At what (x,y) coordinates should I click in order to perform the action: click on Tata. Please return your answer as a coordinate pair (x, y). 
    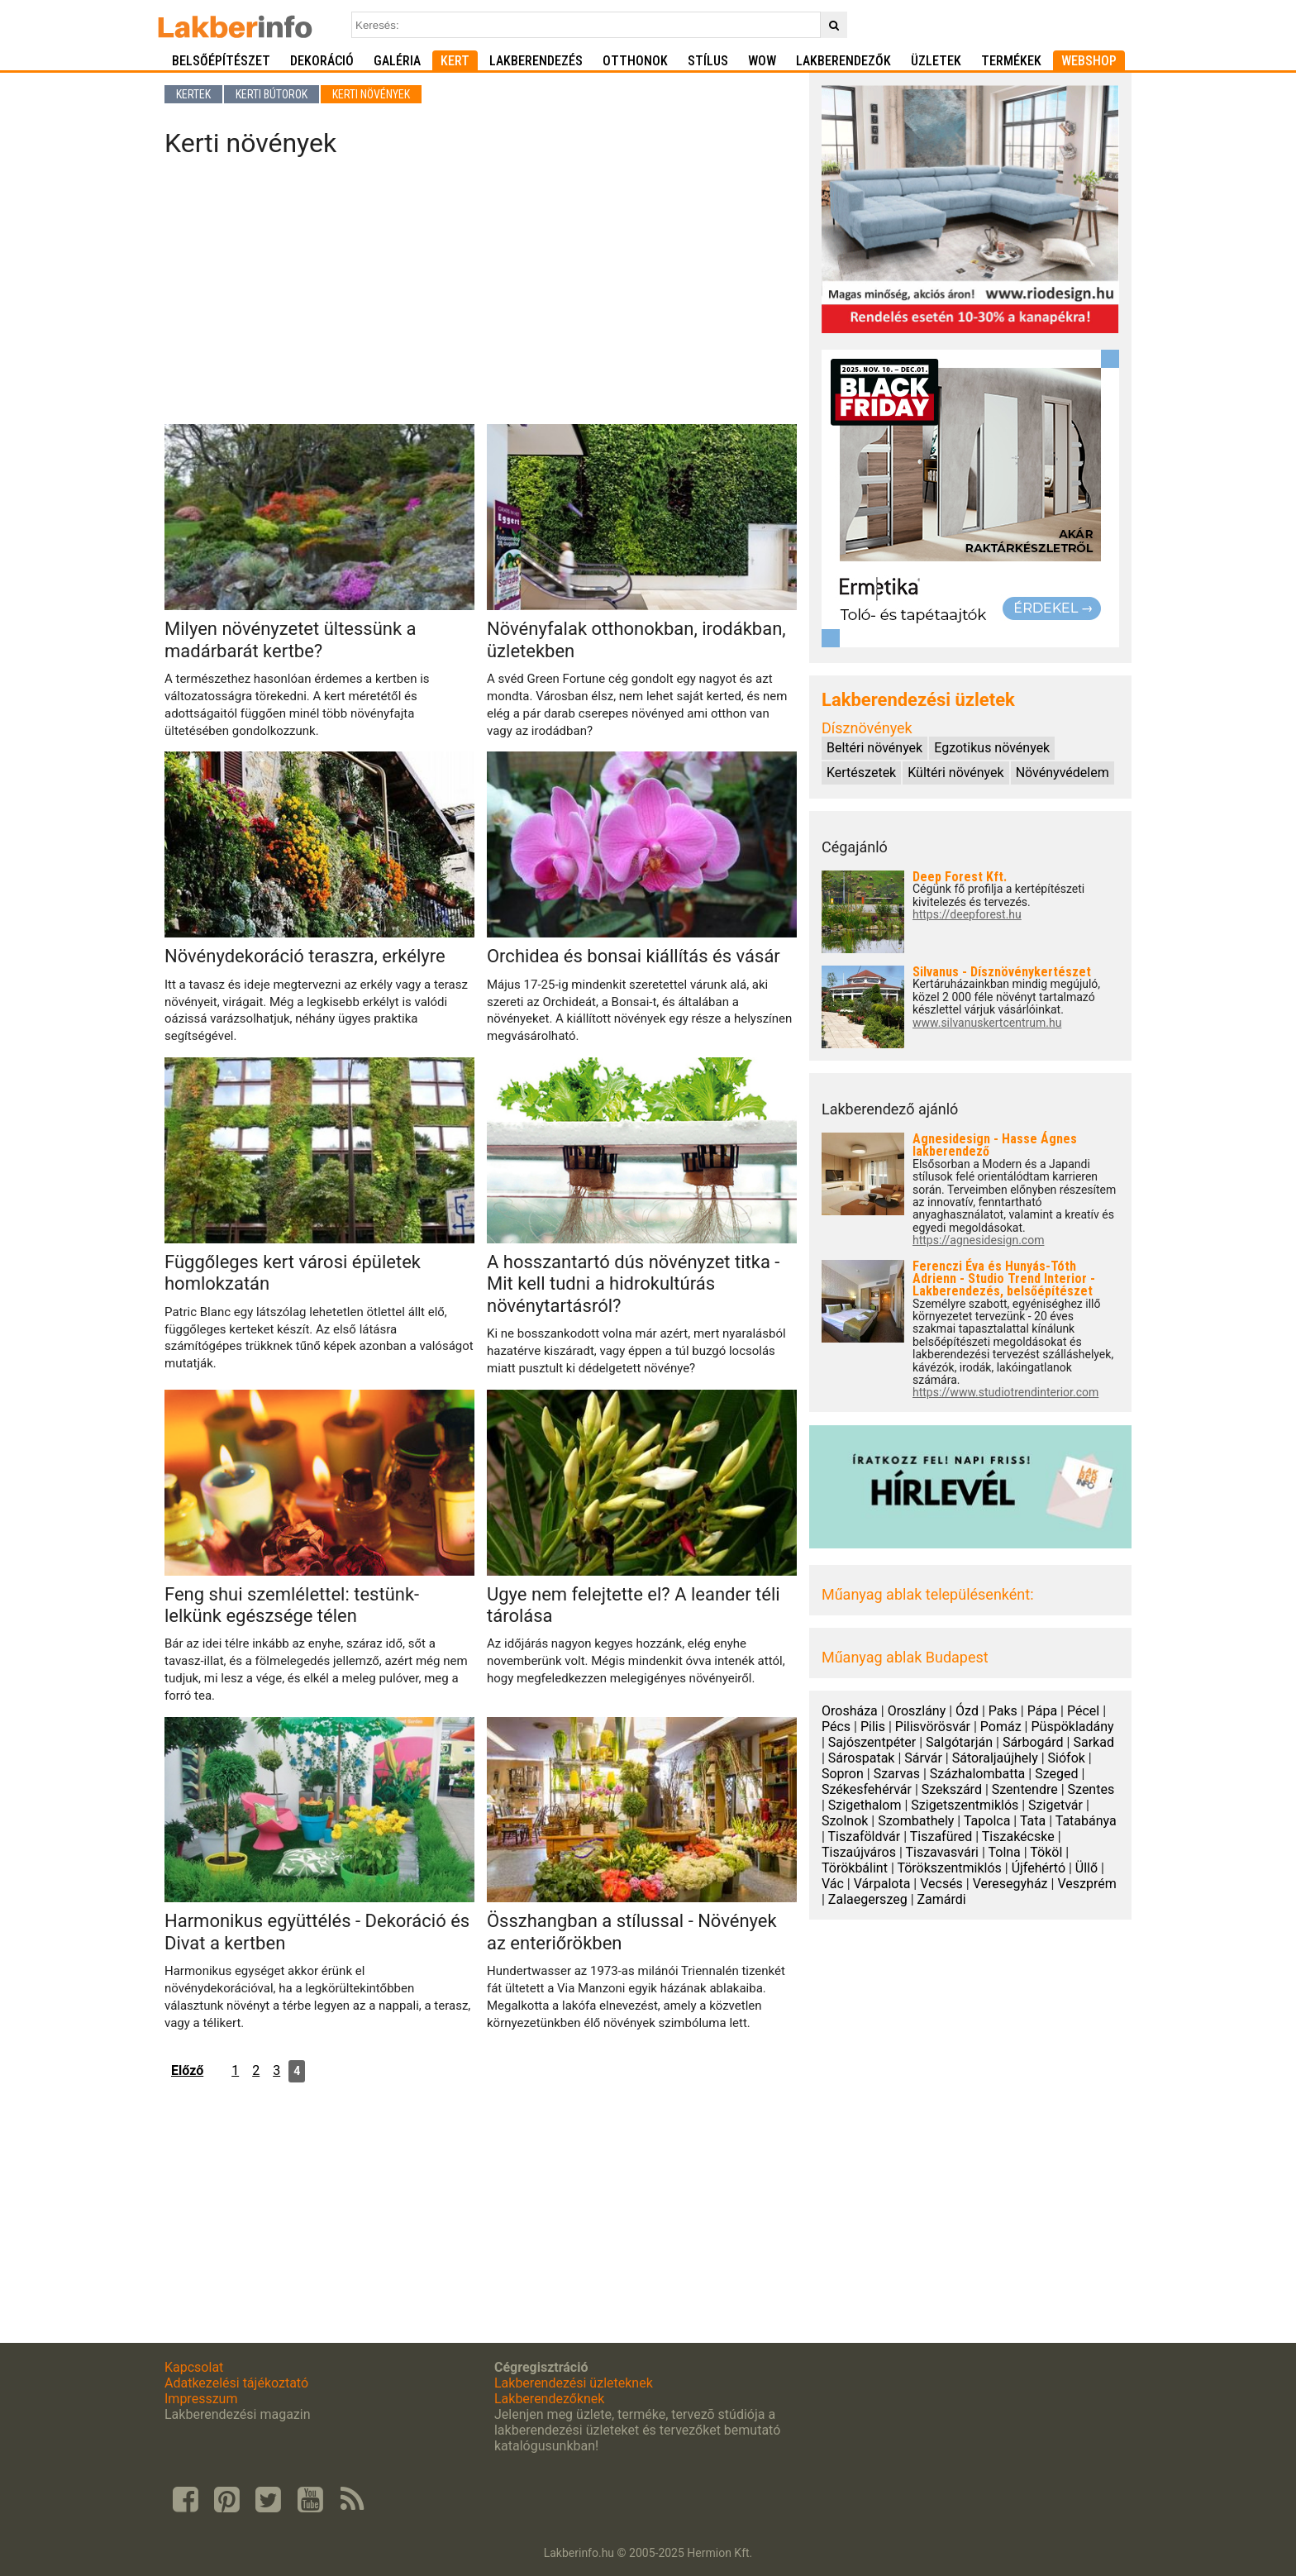
    Looking at the image, I should click on (1033, 1821).